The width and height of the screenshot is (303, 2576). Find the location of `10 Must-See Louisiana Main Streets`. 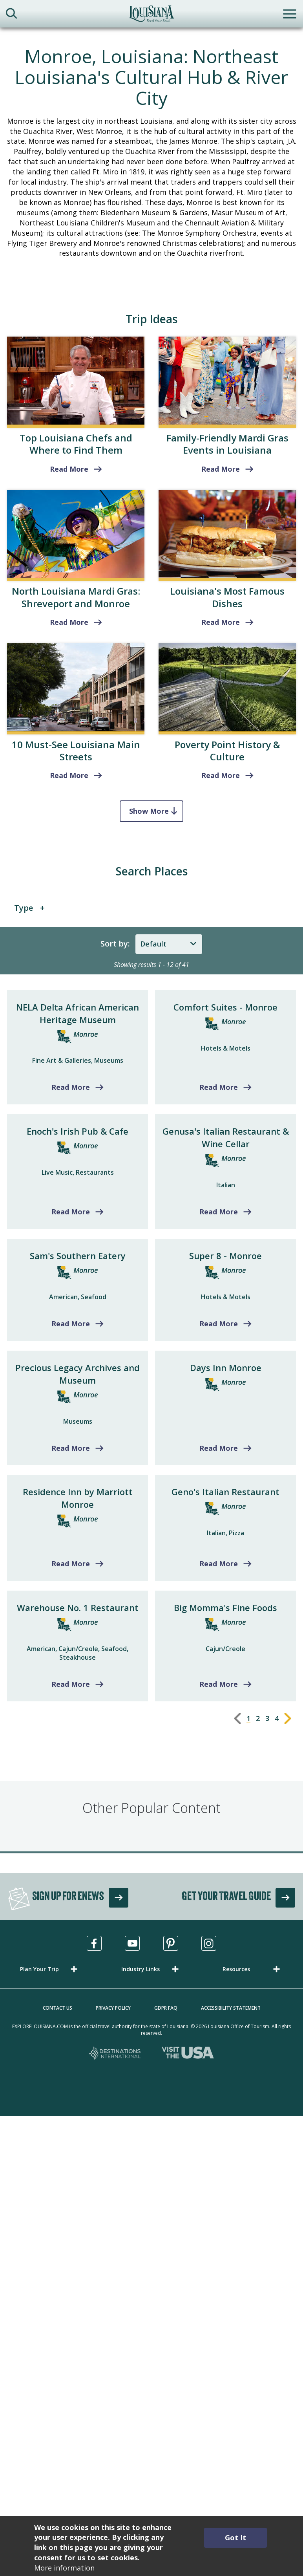

10 Must-See Louisiana Main Streets is located at coordinates (76, 750).